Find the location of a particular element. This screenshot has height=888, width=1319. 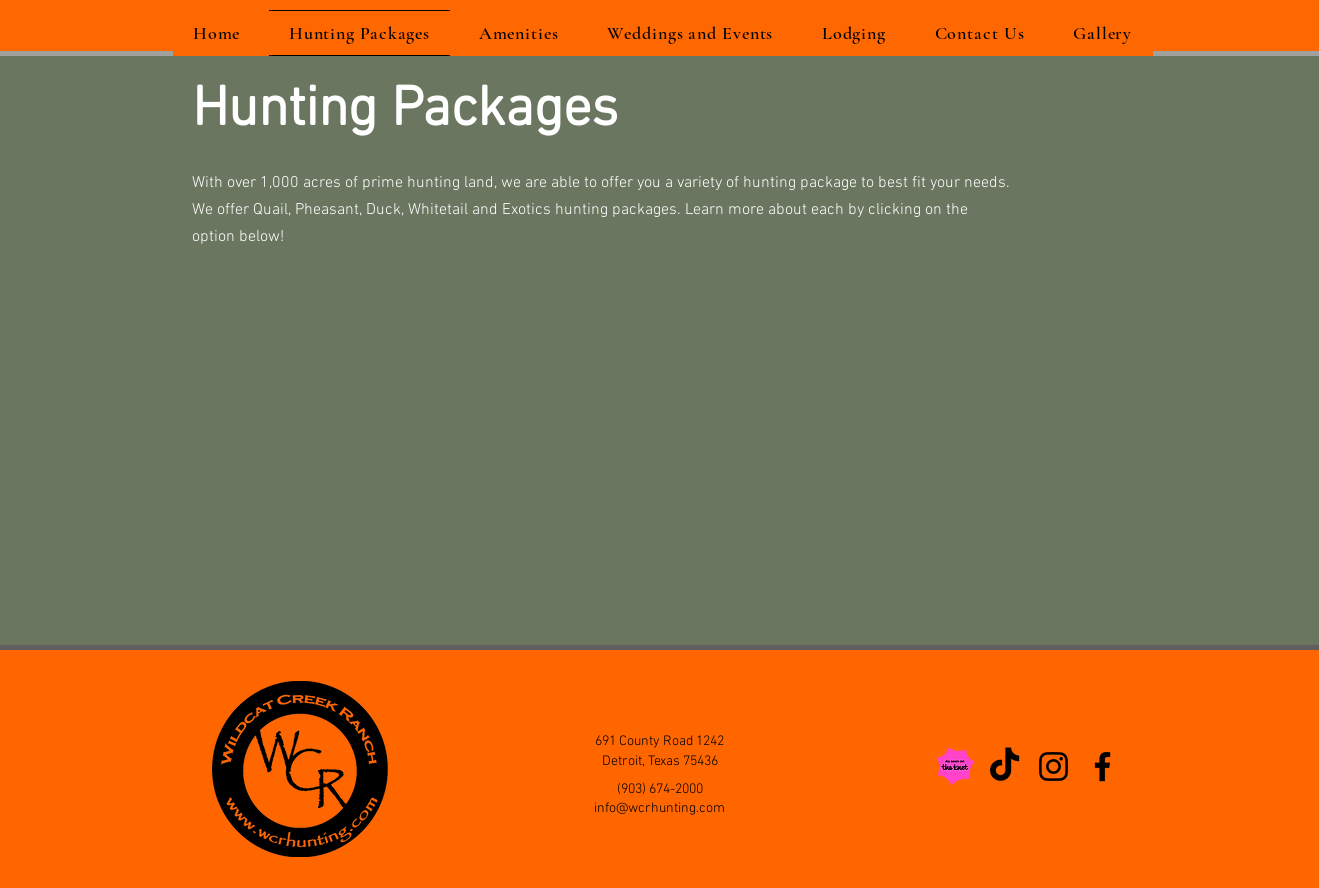

info@wcrhunting.com is located at coordinates (659, 808).